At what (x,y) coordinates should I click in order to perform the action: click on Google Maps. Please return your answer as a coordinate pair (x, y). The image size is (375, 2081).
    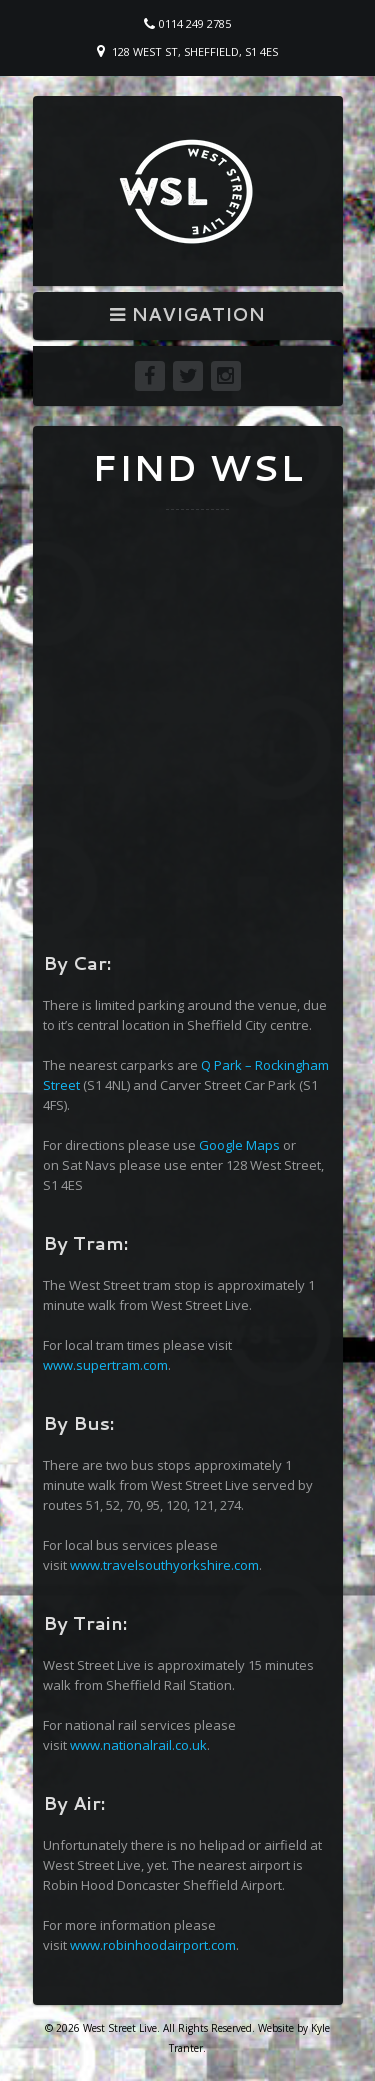
    Looking at the image, I should click on (239, 1145).